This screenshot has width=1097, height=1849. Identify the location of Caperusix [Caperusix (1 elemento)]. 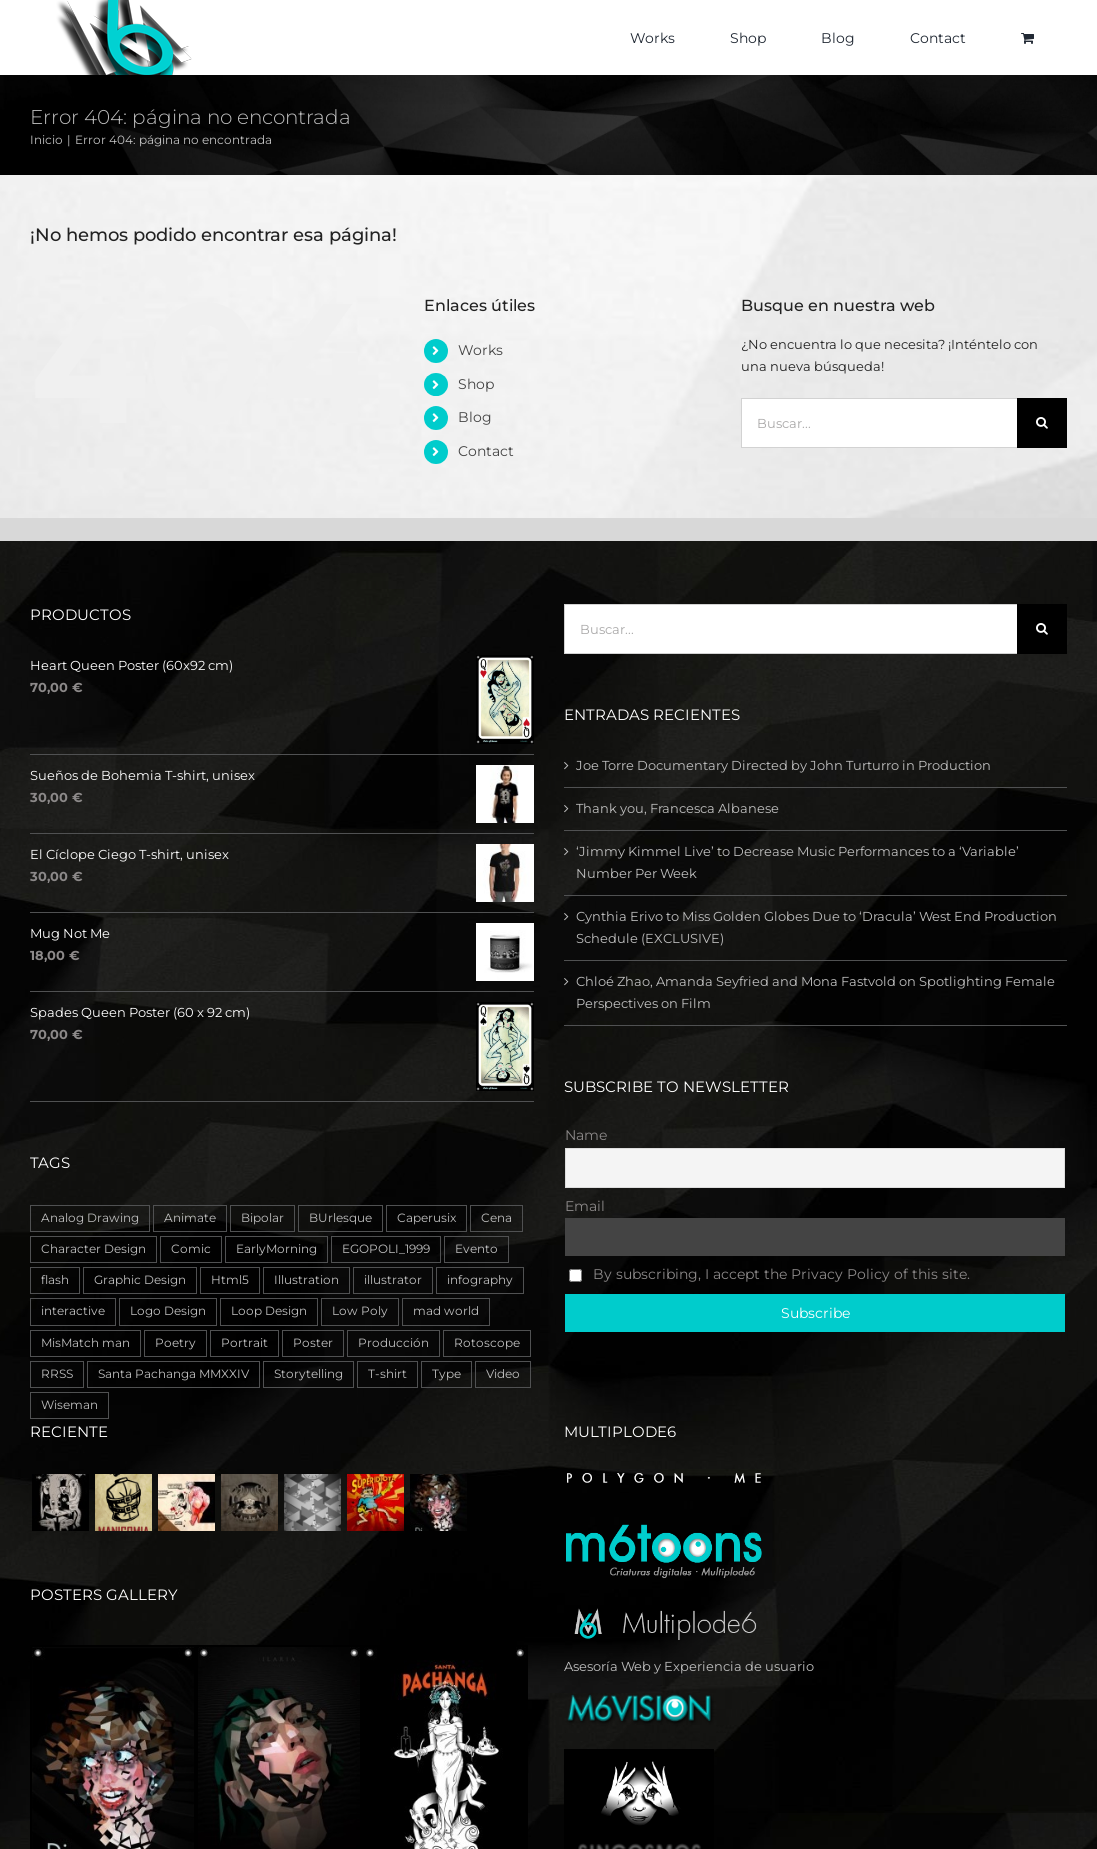
(426, 1218).